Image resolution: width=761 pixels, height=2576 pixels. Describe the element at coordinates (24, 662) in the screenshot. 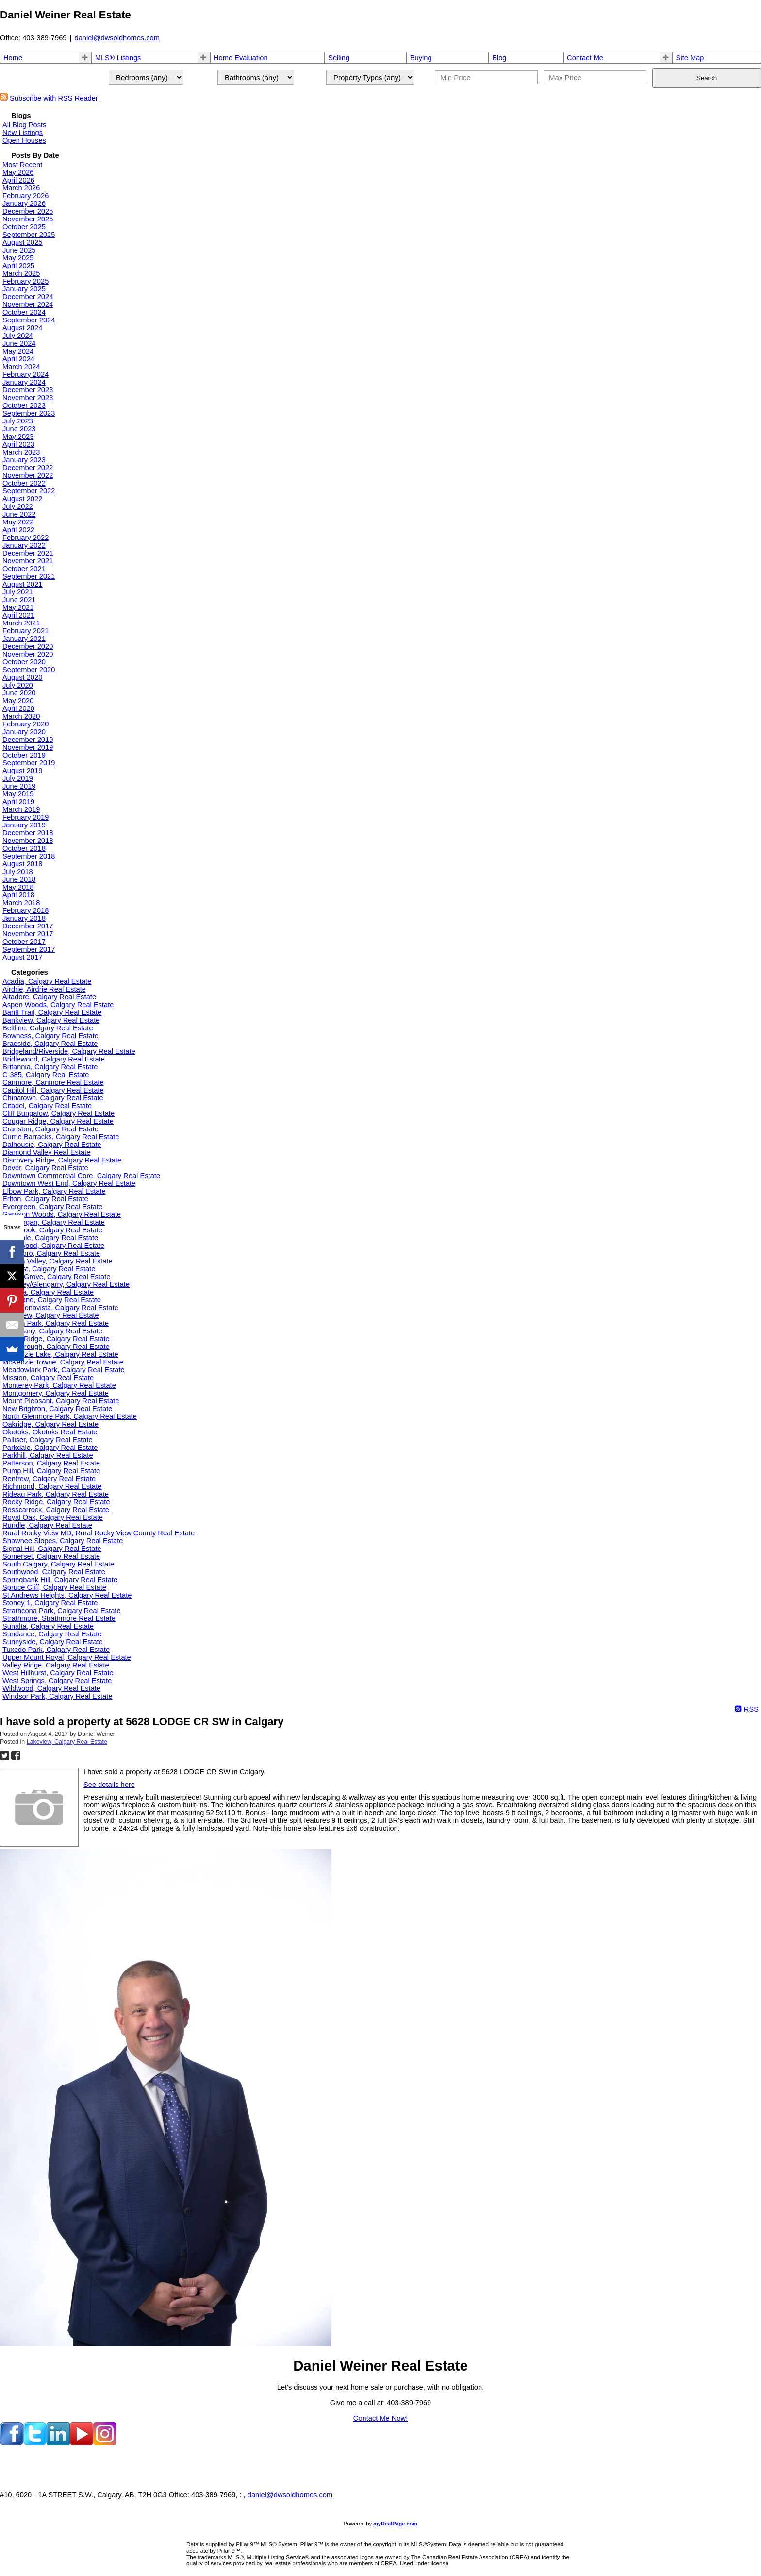

I see `October 2020` at that location.